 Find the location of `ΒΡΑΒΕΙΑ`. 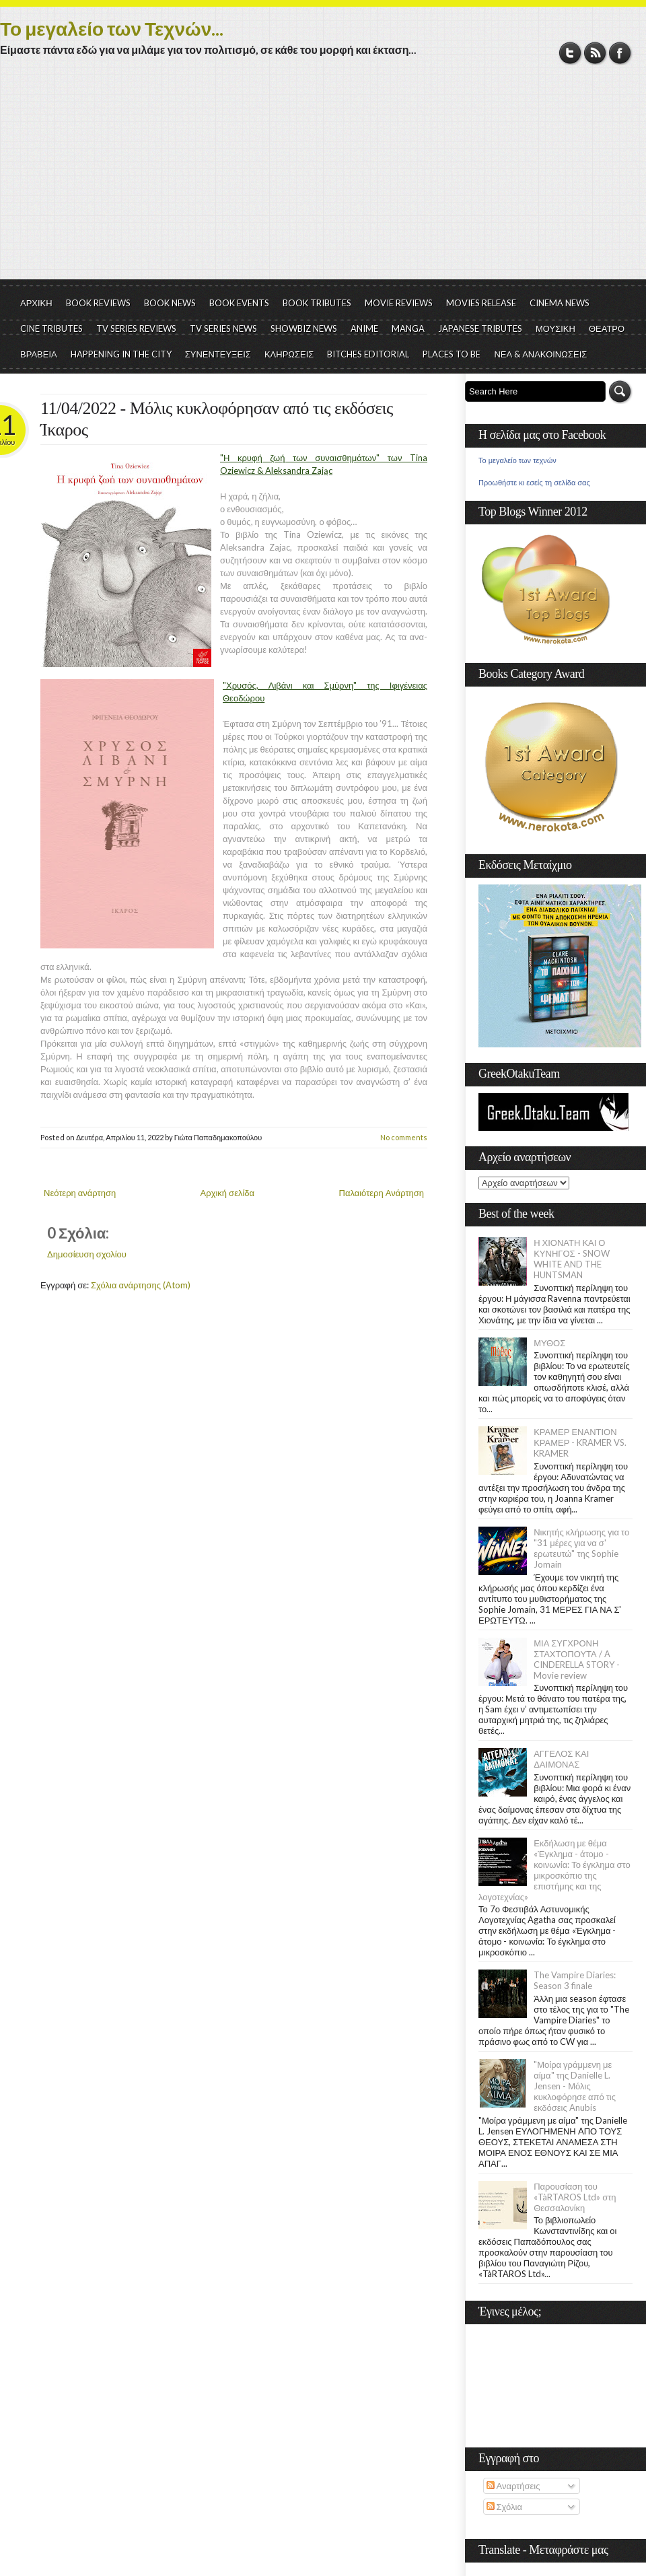

ΒΡΑΒΕΙΑ is located at coordinates (38, 354).